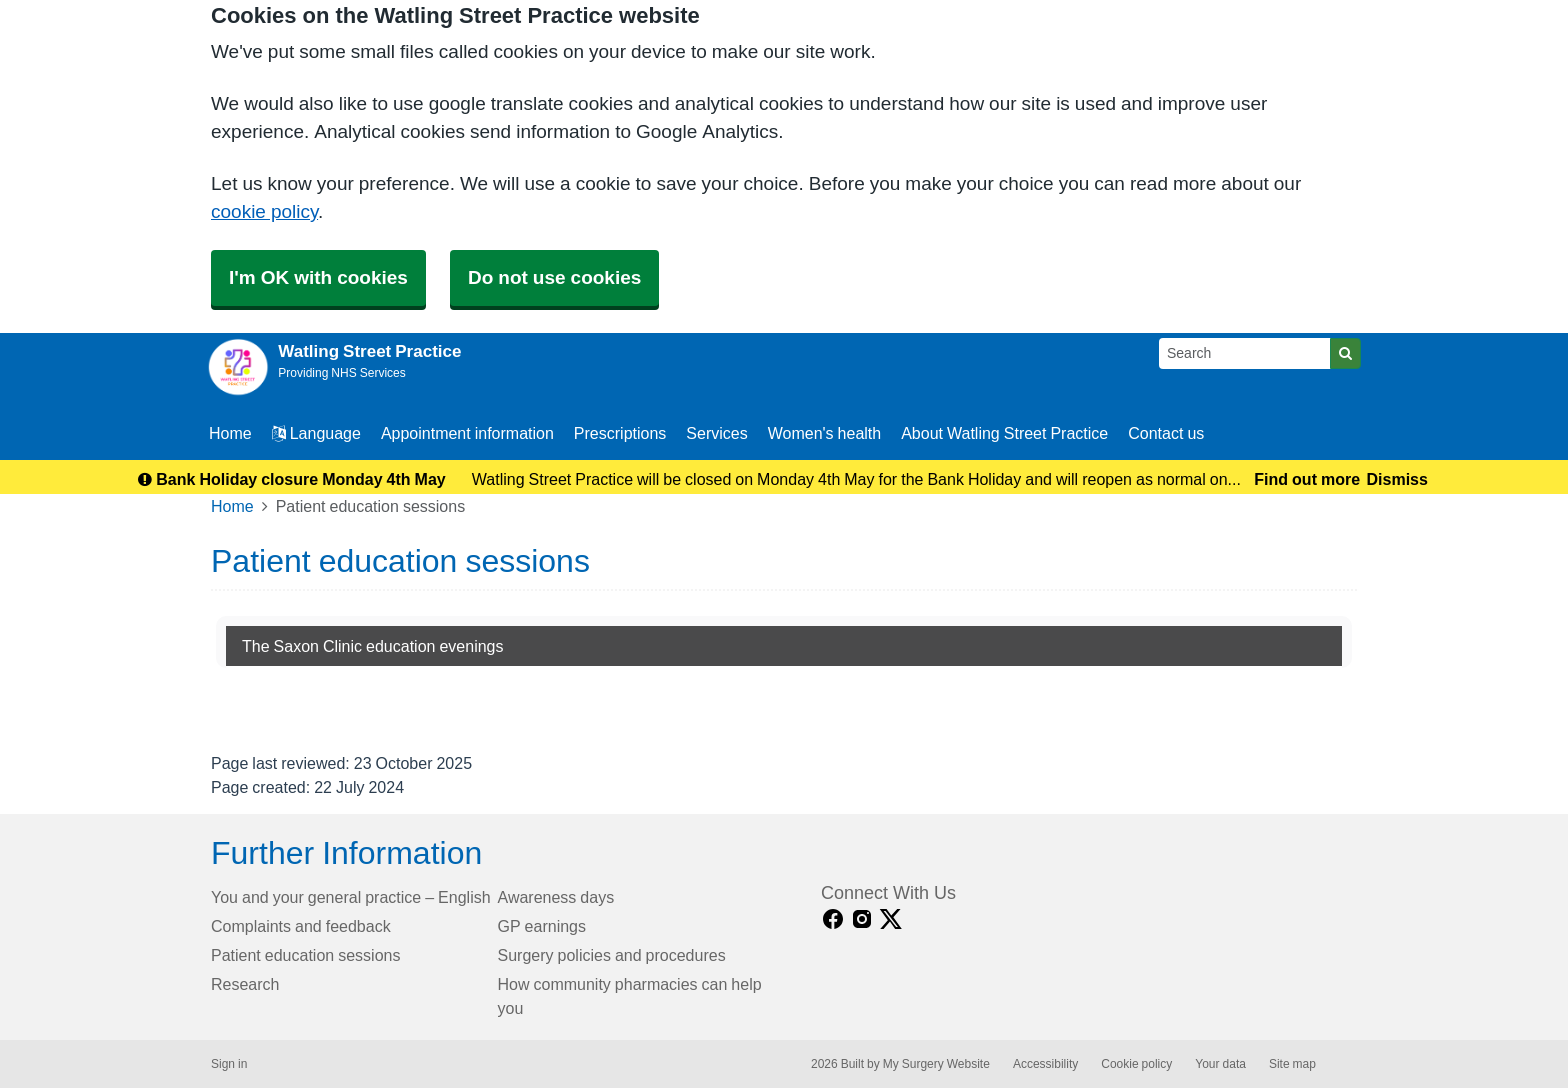  Describe the element at coordinates (229, 1064) in the screenshot. I see `Sign in` at that location.